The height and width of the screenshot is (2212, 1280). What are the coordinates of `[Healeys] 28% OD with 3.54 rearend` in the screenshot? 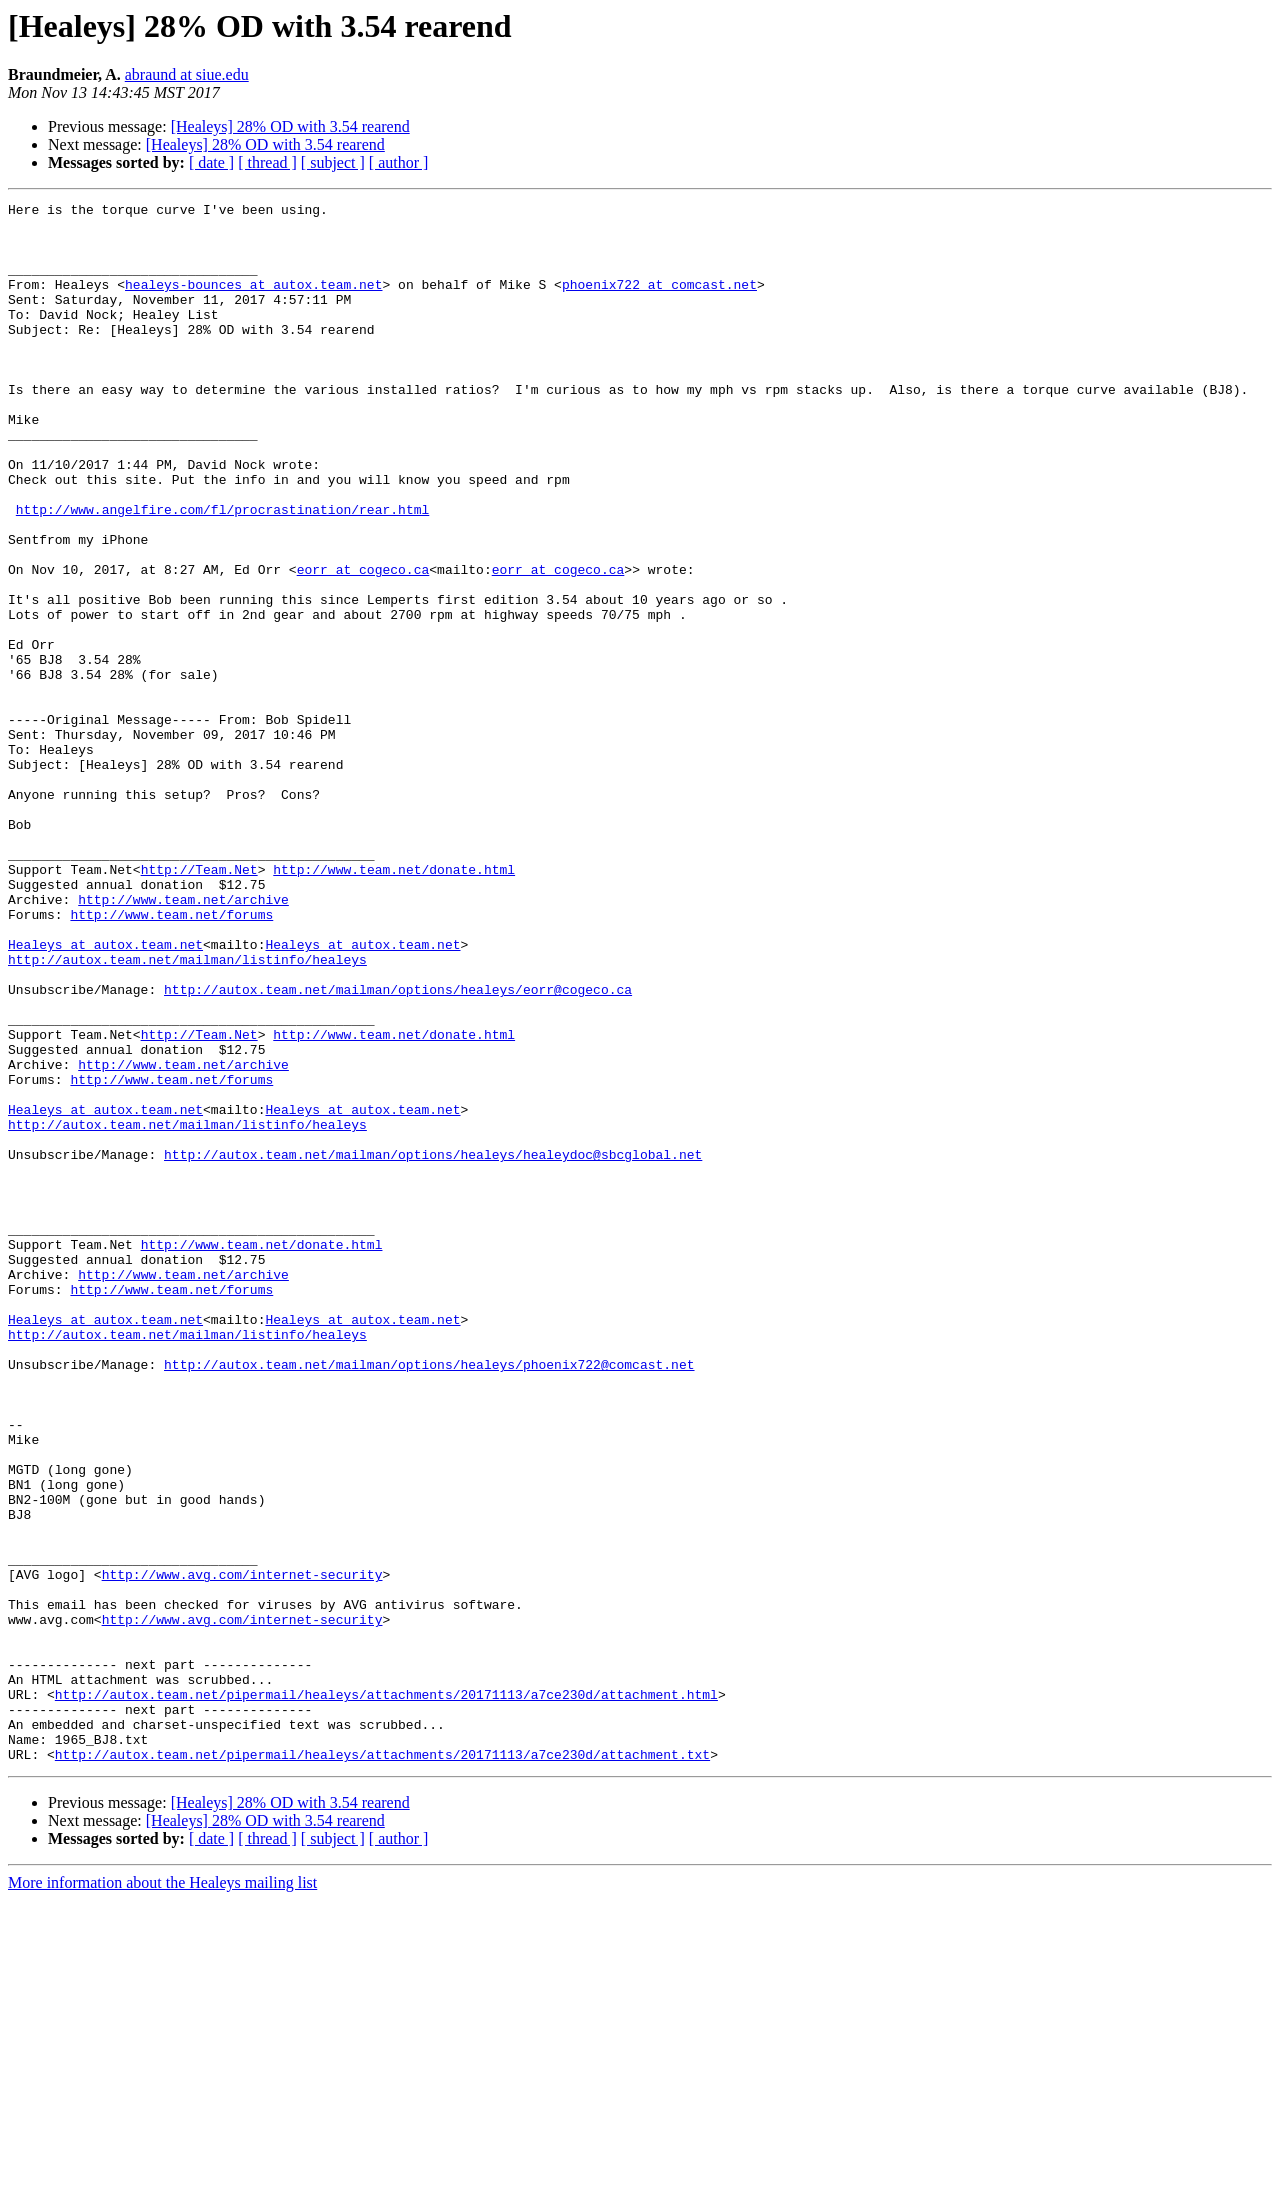 It's located at (290, 126).